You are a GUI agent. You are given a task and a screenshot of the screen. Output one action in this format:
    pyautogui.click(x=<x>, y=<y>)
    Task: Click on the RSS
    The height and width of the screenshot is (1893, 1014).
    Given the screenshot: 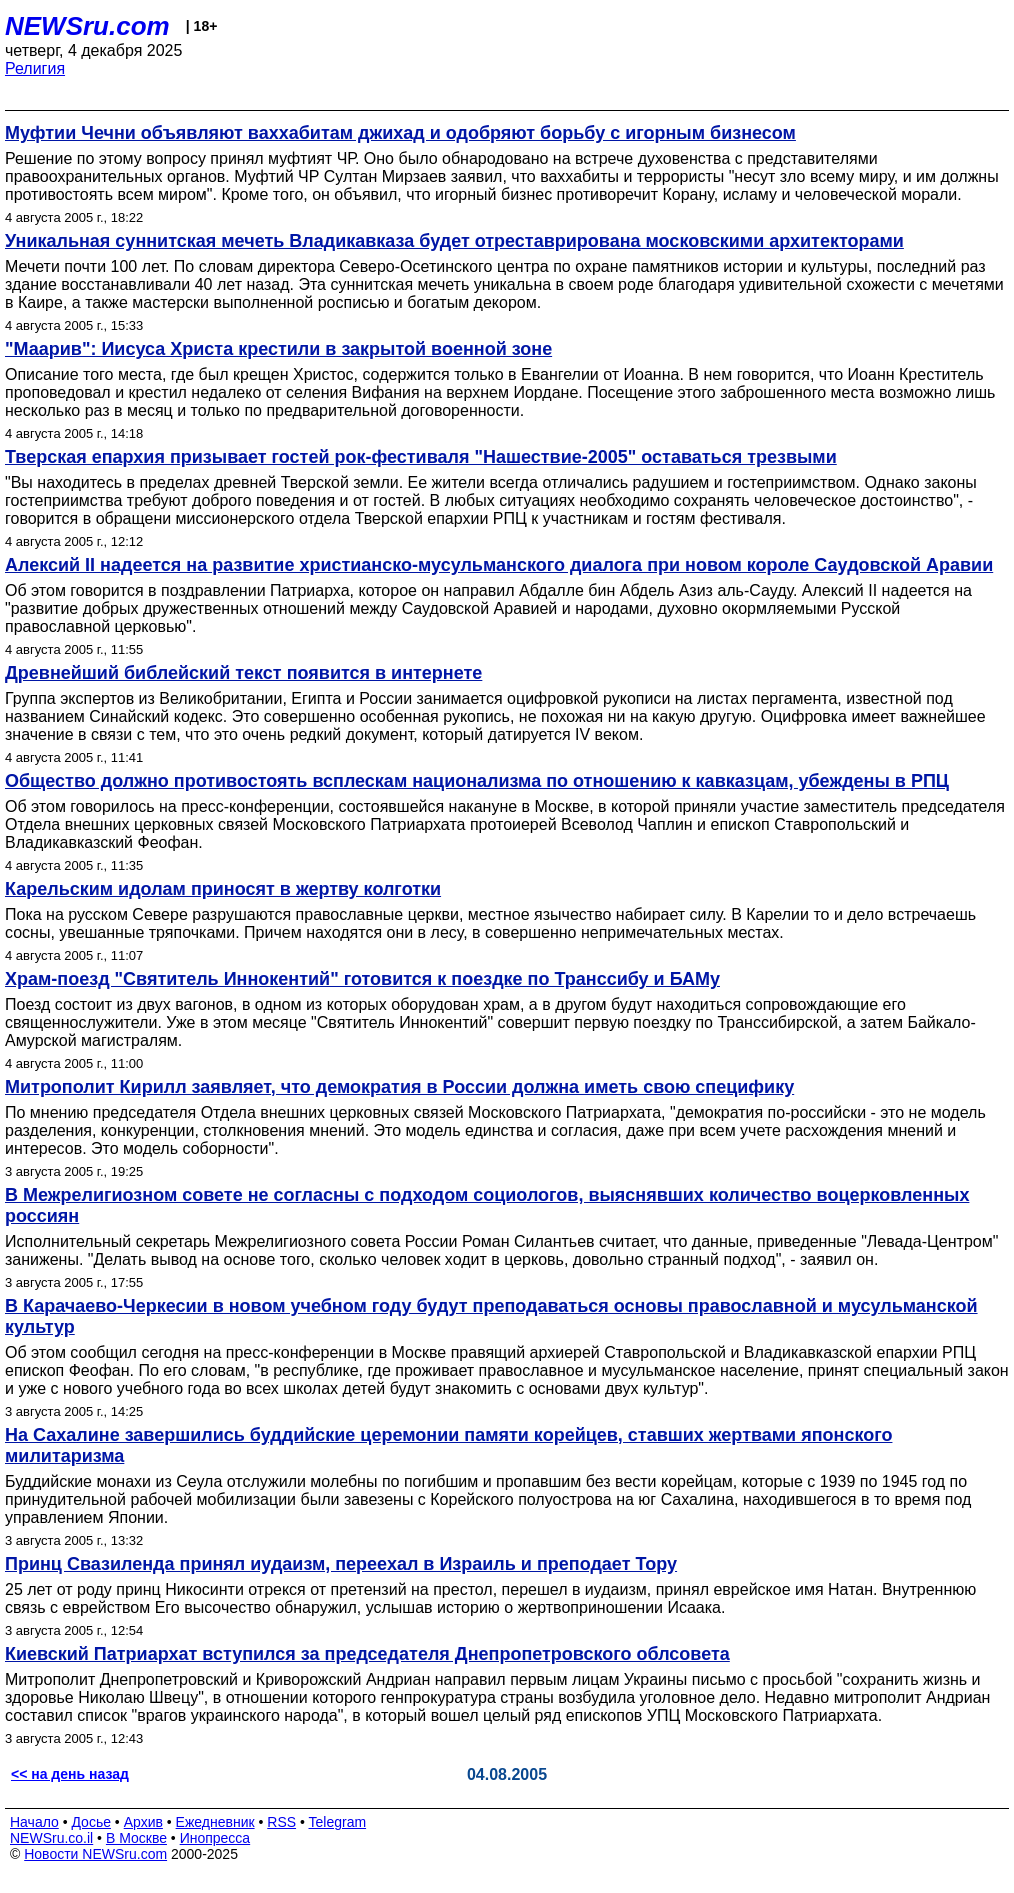 What is the action you would take?
    pyautogui.click(x=281, y=1822)
    